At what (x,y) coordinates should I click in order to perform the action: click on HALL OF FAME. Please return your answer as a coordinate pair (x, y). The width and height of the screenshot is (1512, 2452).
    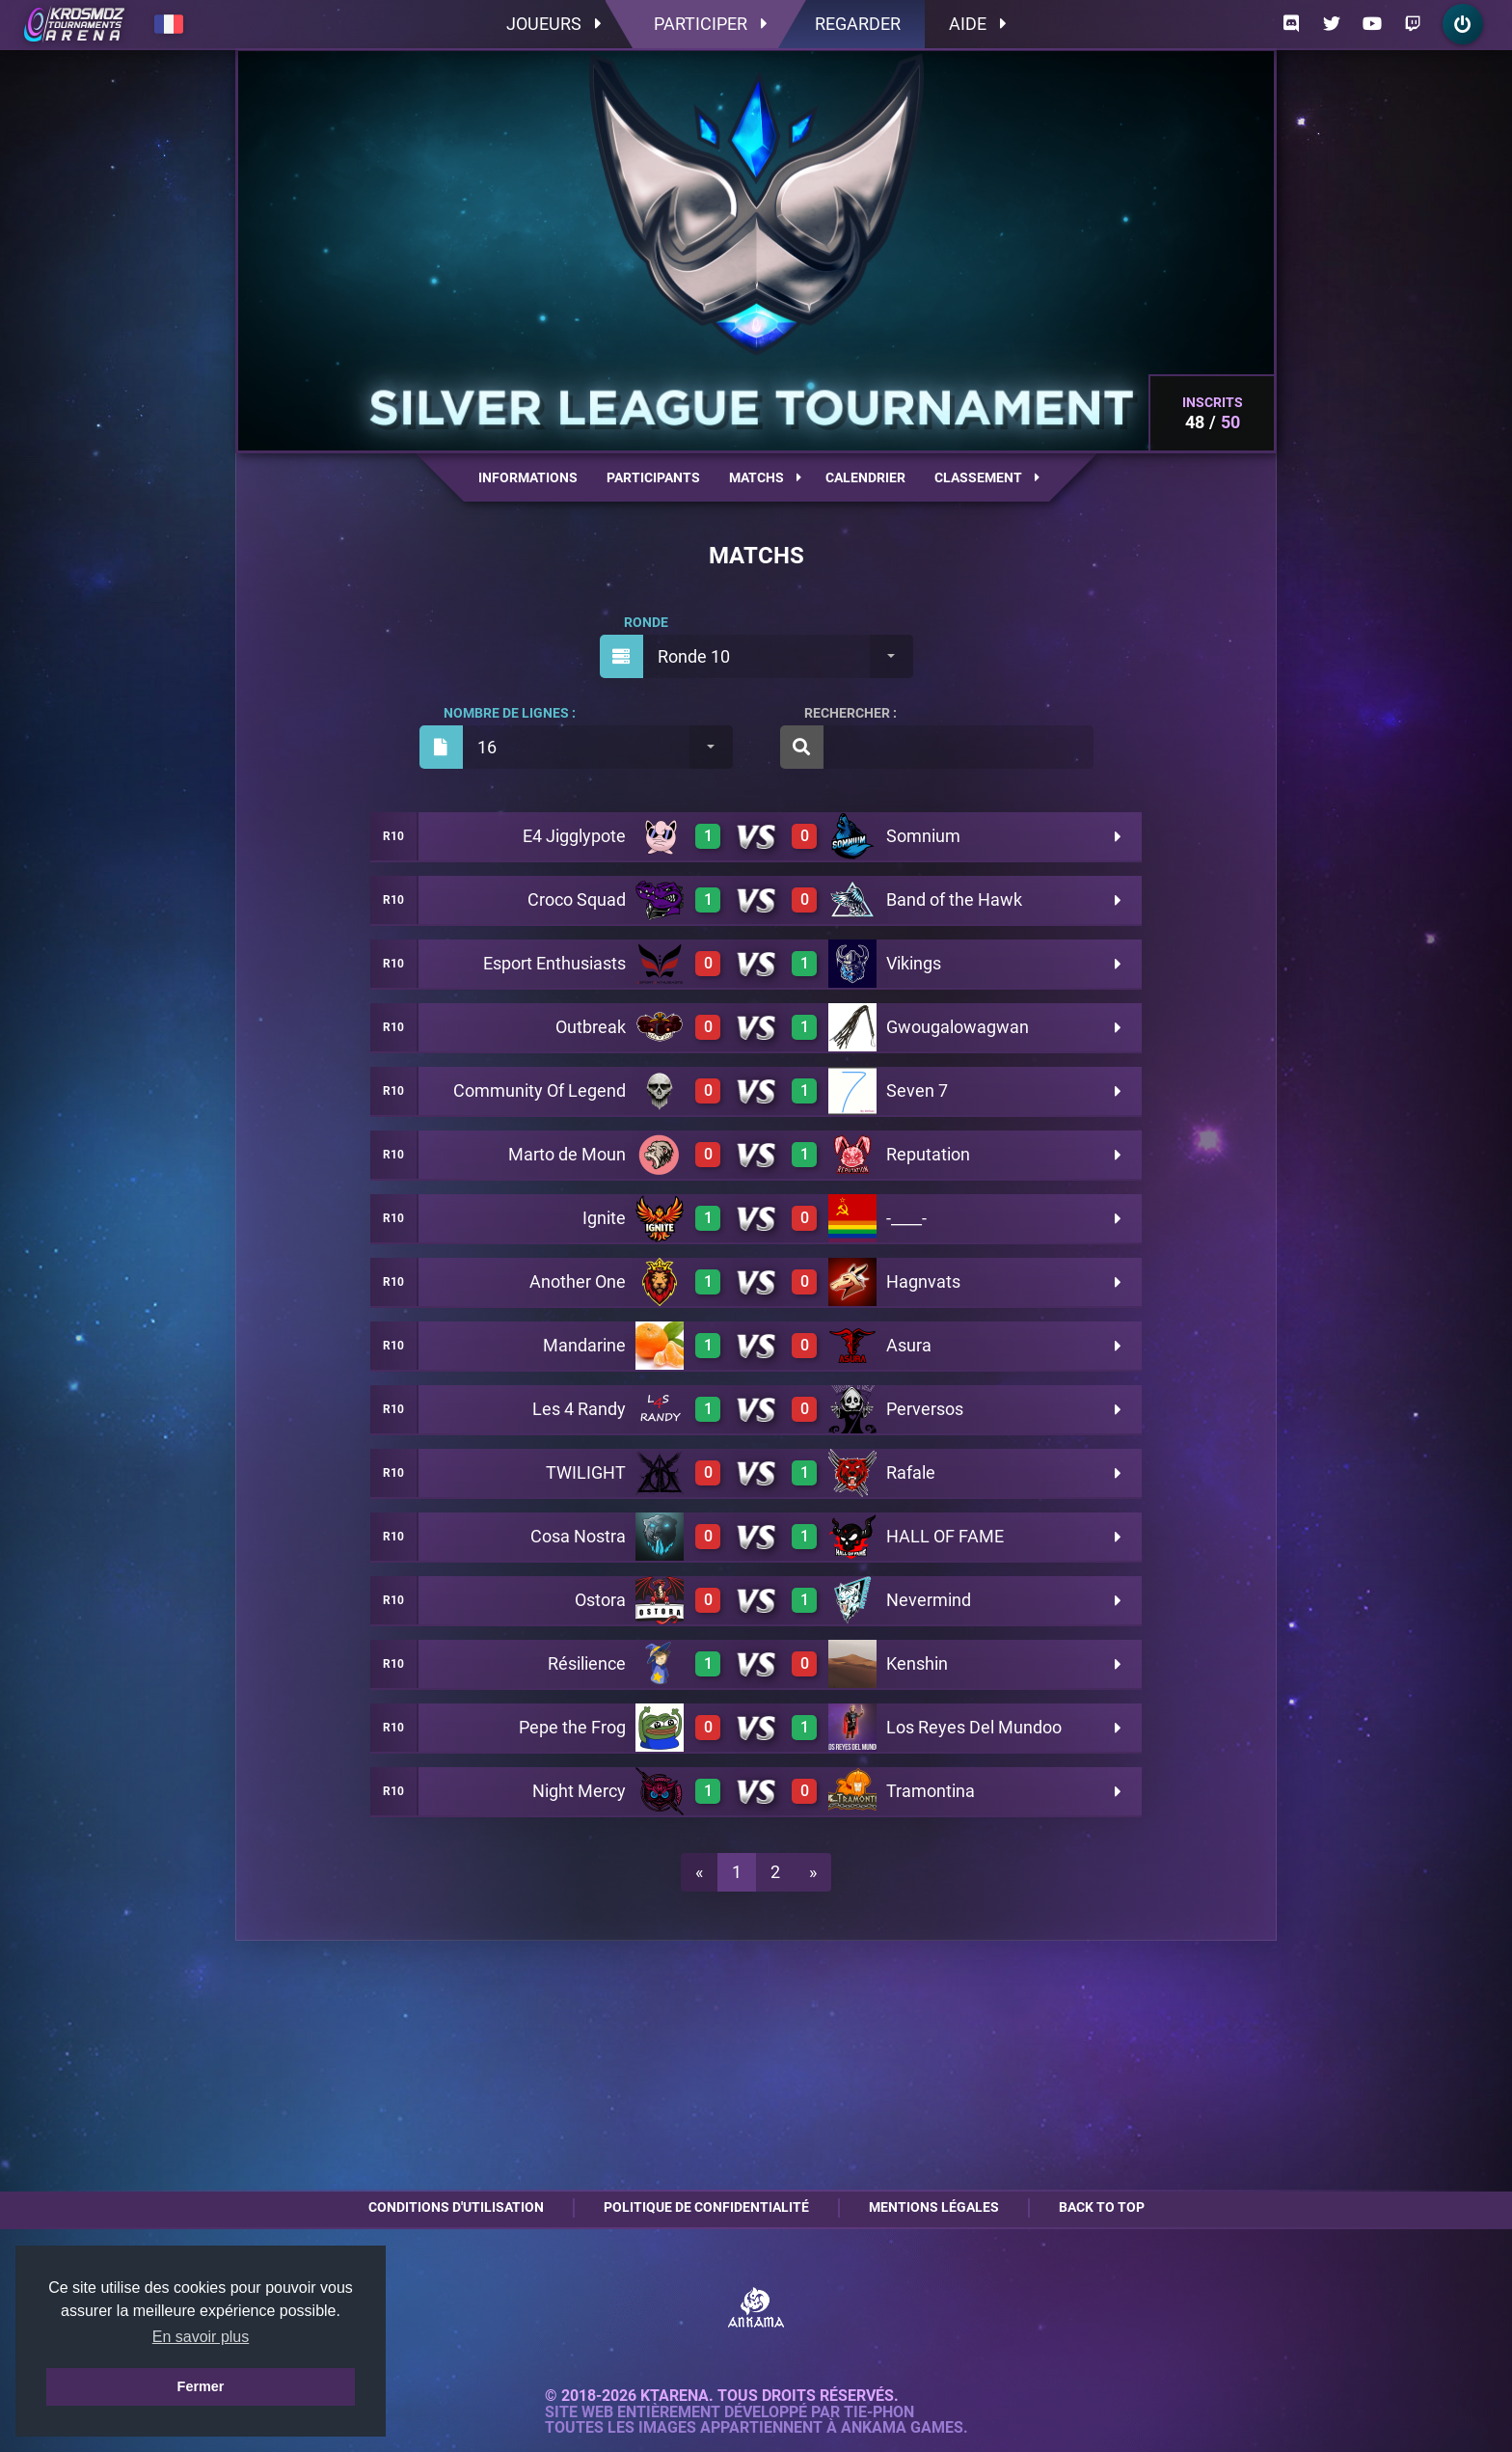
    Looking at the image, I should click on (945, 1536).